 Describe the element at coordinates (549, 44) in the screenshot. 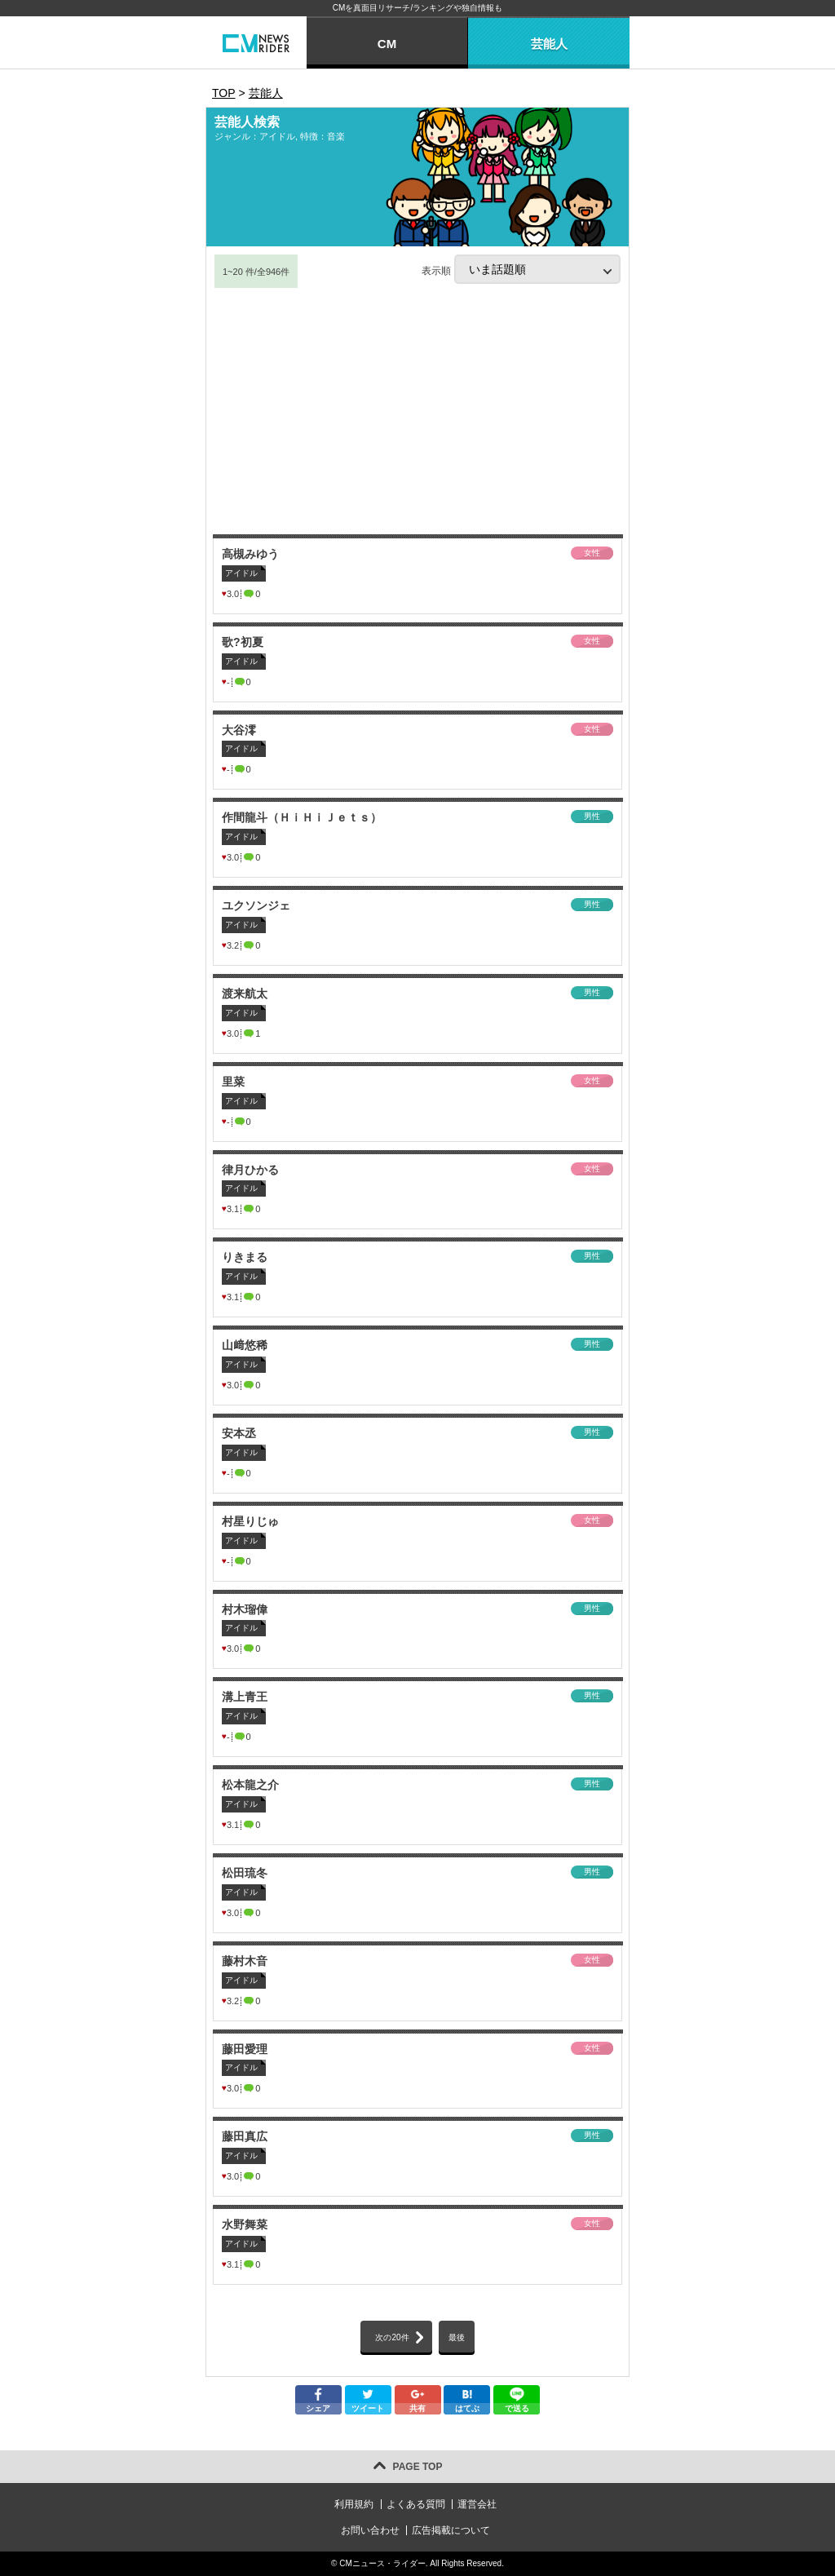

I see `芸能人` at that location.